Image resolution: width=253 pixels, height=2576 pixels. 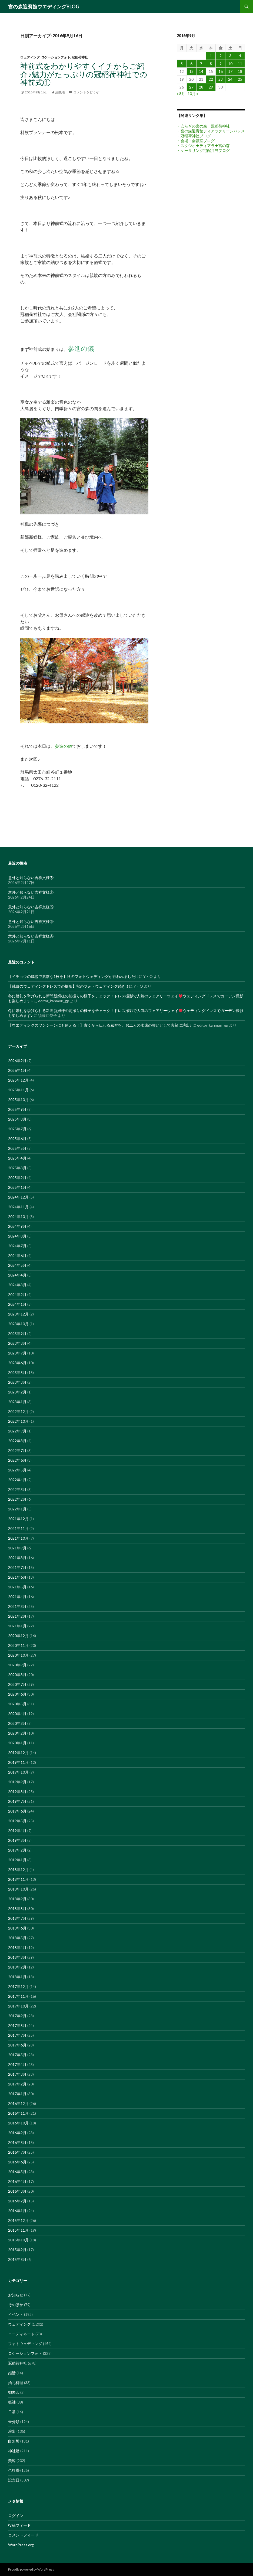 I want to click on 2022年5月, so click(x=17, y=1470).